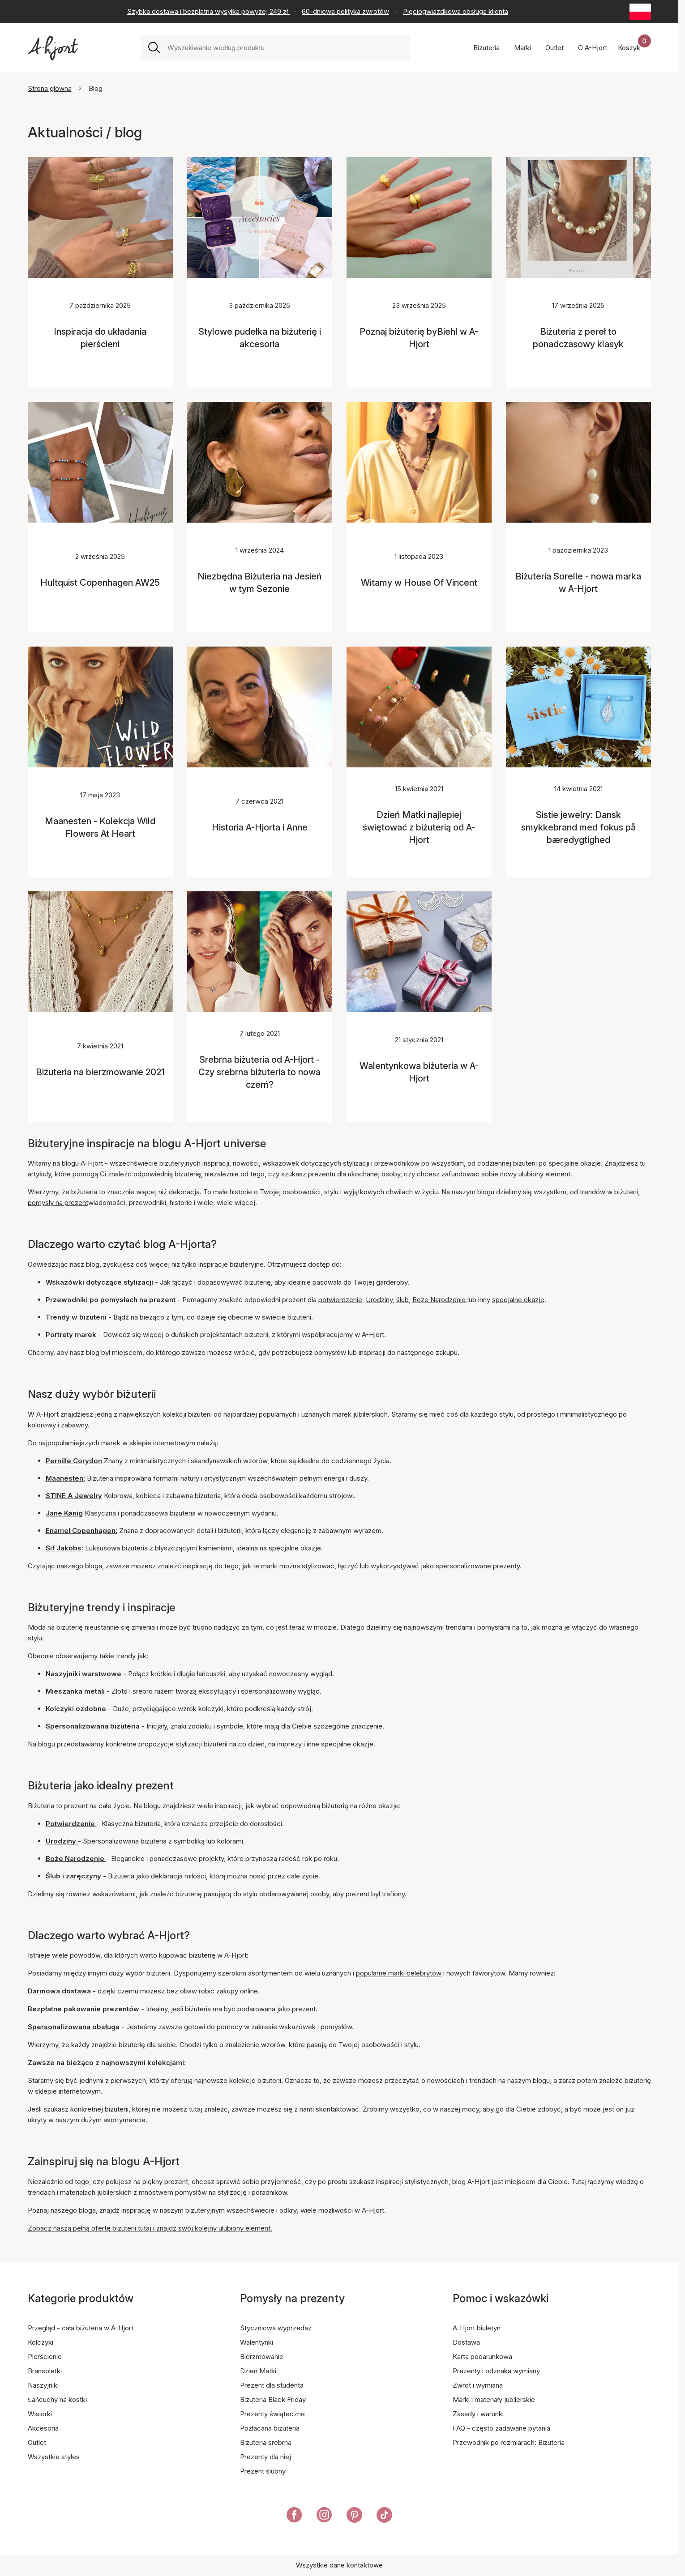 Image resolution: width=685 pixels, height=2576 pixels. I want to click on Bransoletki, so click(45, 2371).